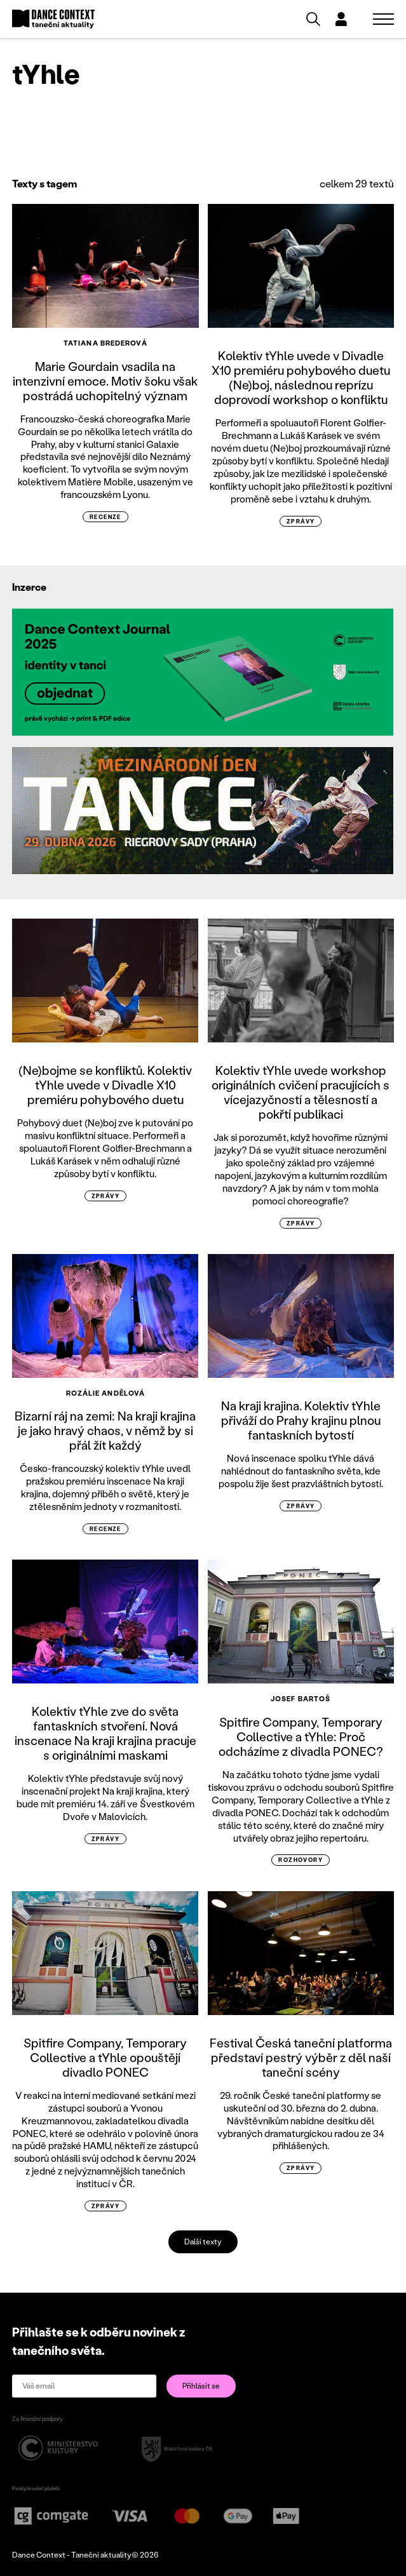  Describe the element at coordinates (301, 2057) in the screenshot. I see `Festival Česká taneční platforma představí pestrý výběr z děl naší taneční scény` at that location.